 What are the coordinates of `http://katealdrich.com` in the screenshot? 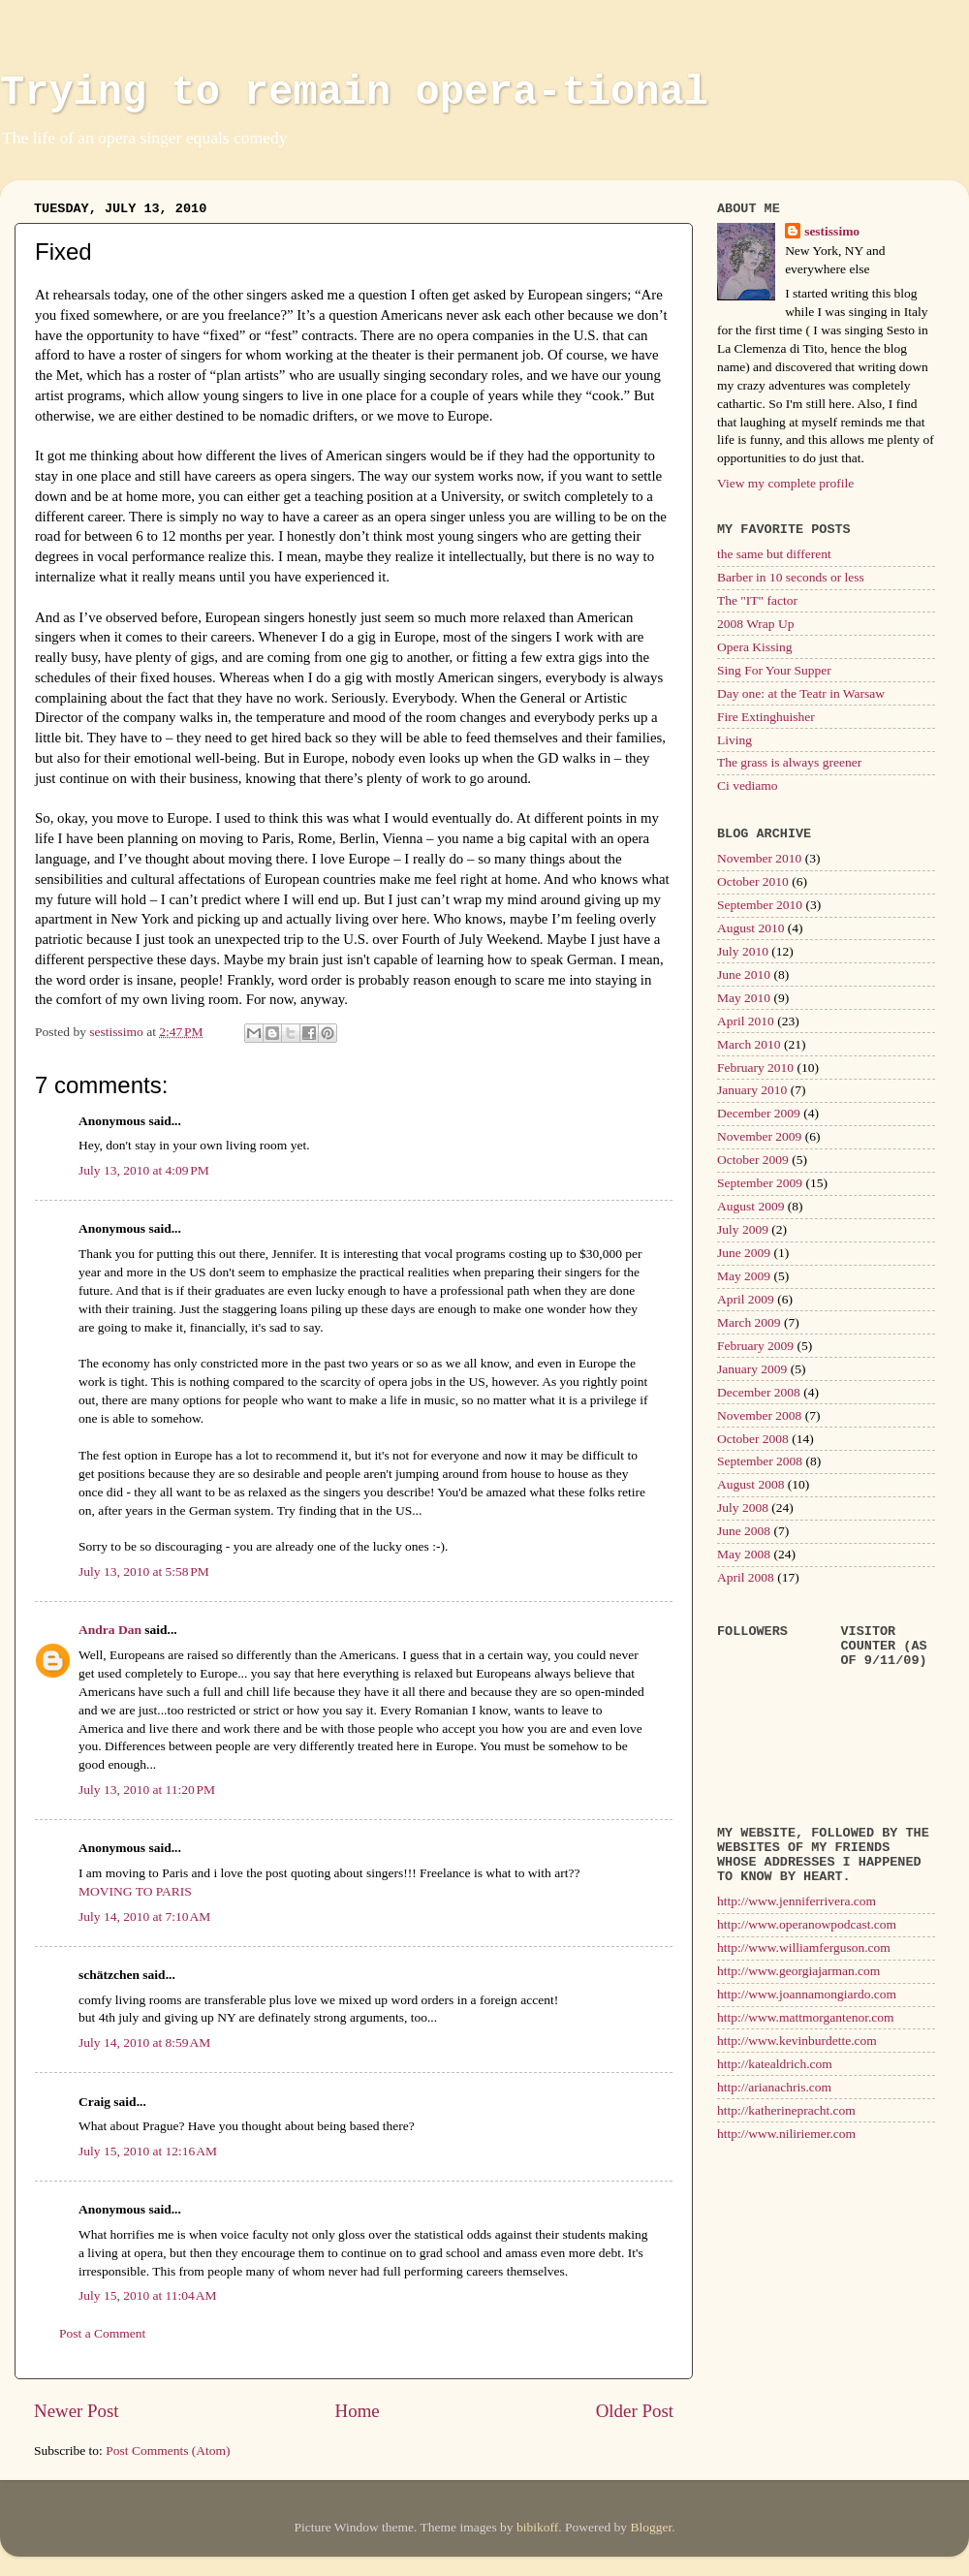 It's located at (774, 2064).